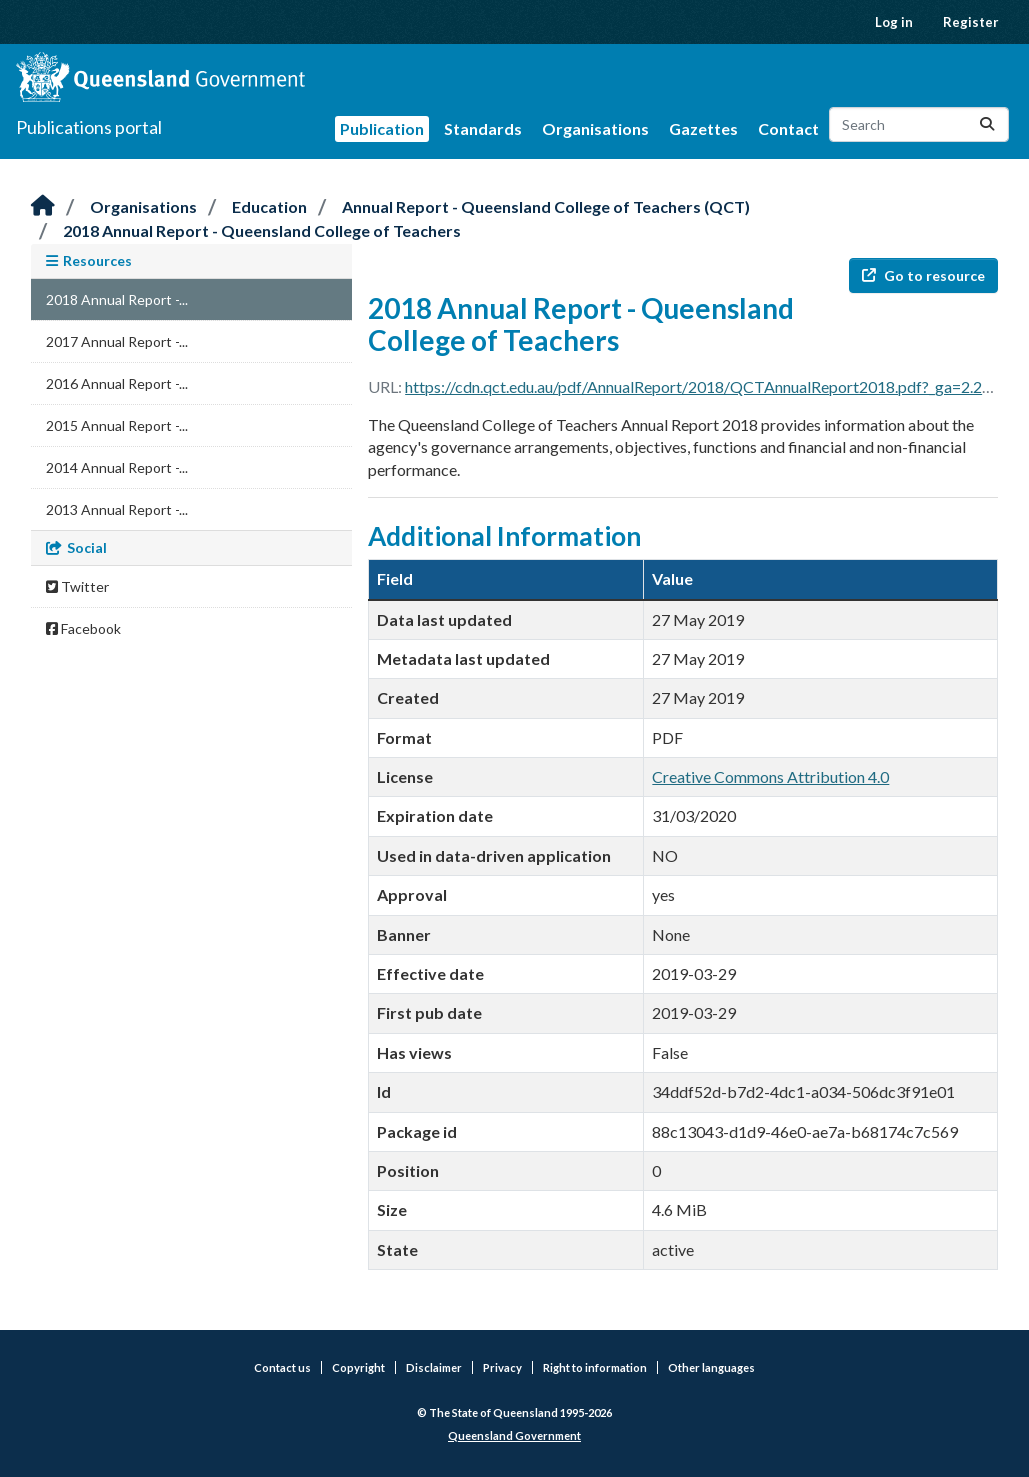 The image size is (1029, 1477). What do you see at coordinates (117, 383) in the screenshot?
I see `2016 Annual Report -...` at bounding box center [117, 383].